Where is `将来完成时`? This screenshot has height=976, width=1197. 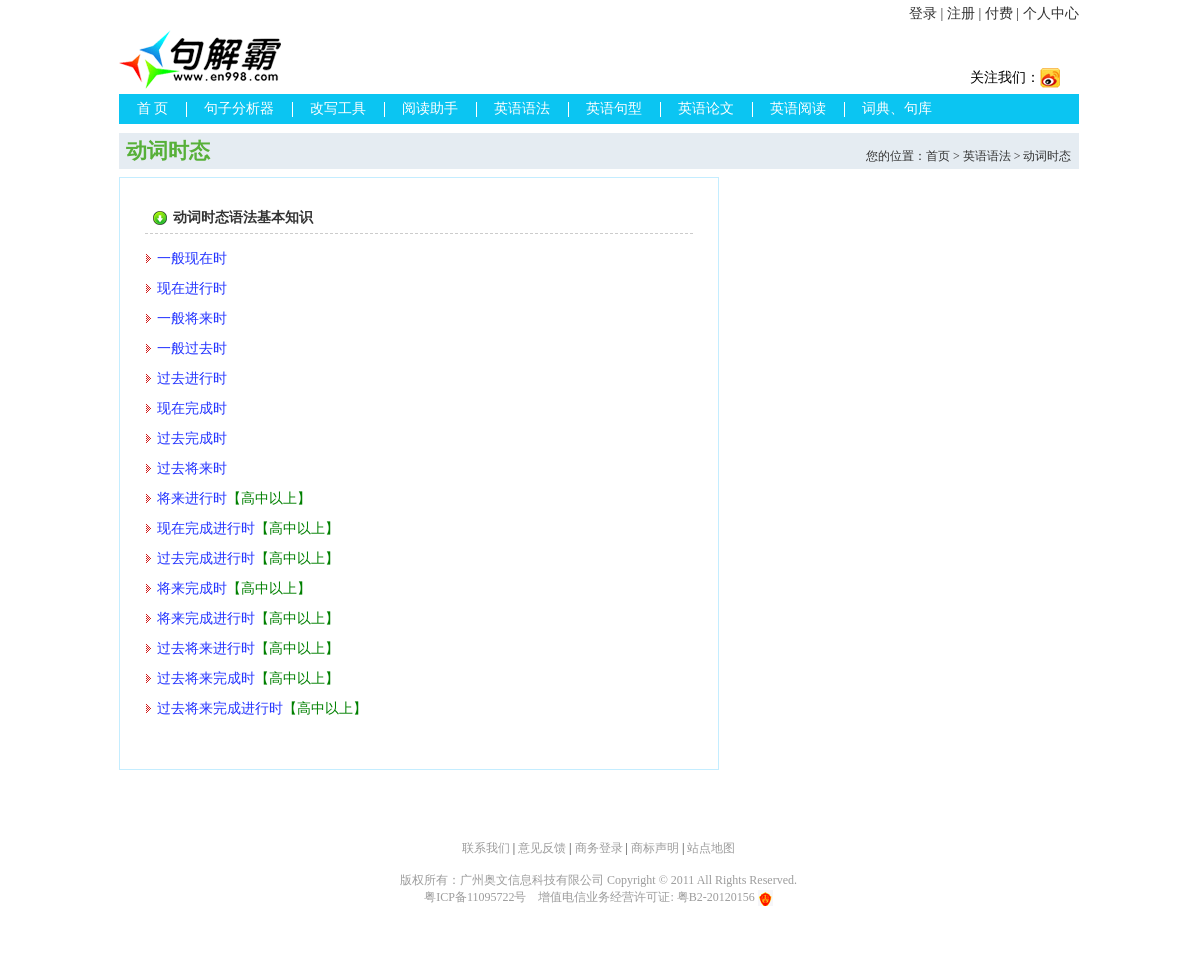
将来完成时 is located at coordinates (192, 588).